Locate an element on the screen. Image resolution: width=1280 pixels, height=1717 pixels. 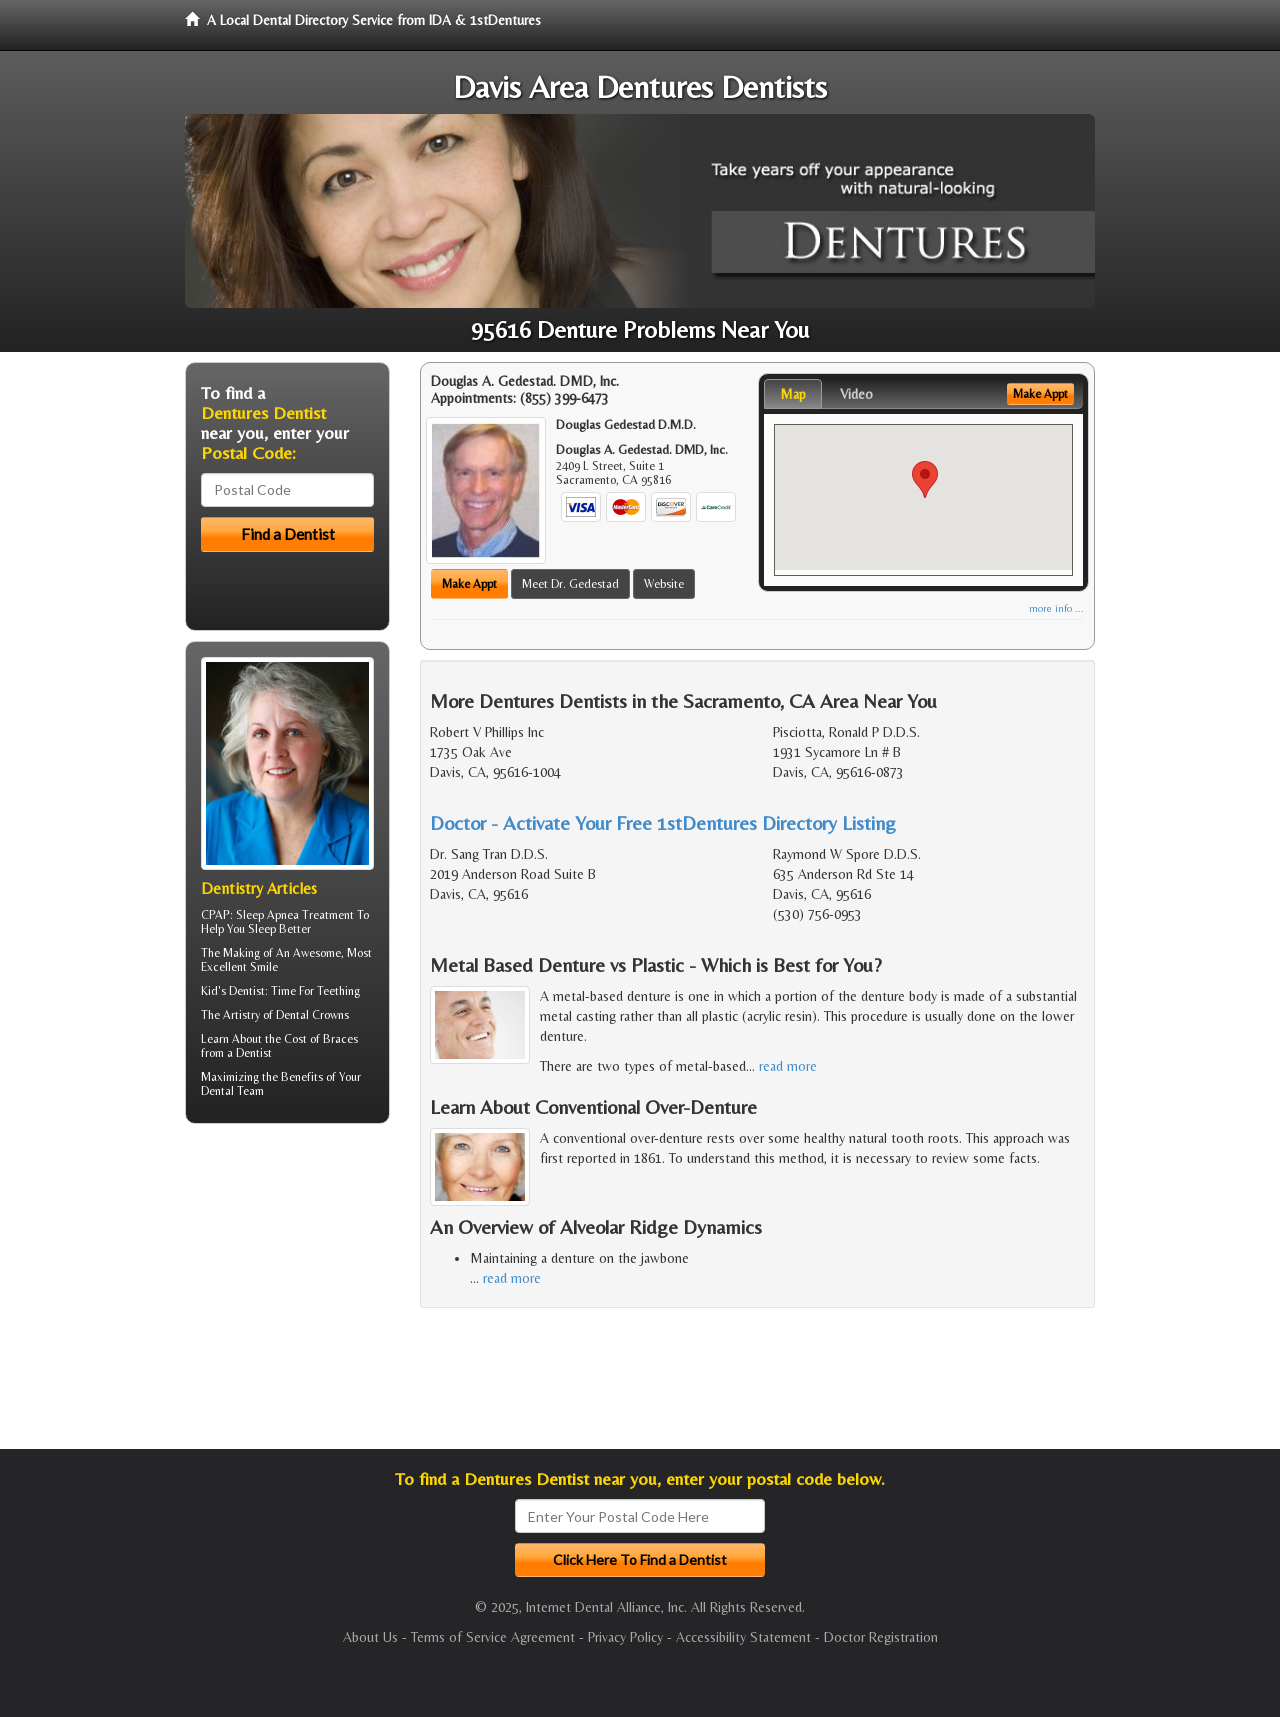
Make Appt is located at coordinates (469, 584).